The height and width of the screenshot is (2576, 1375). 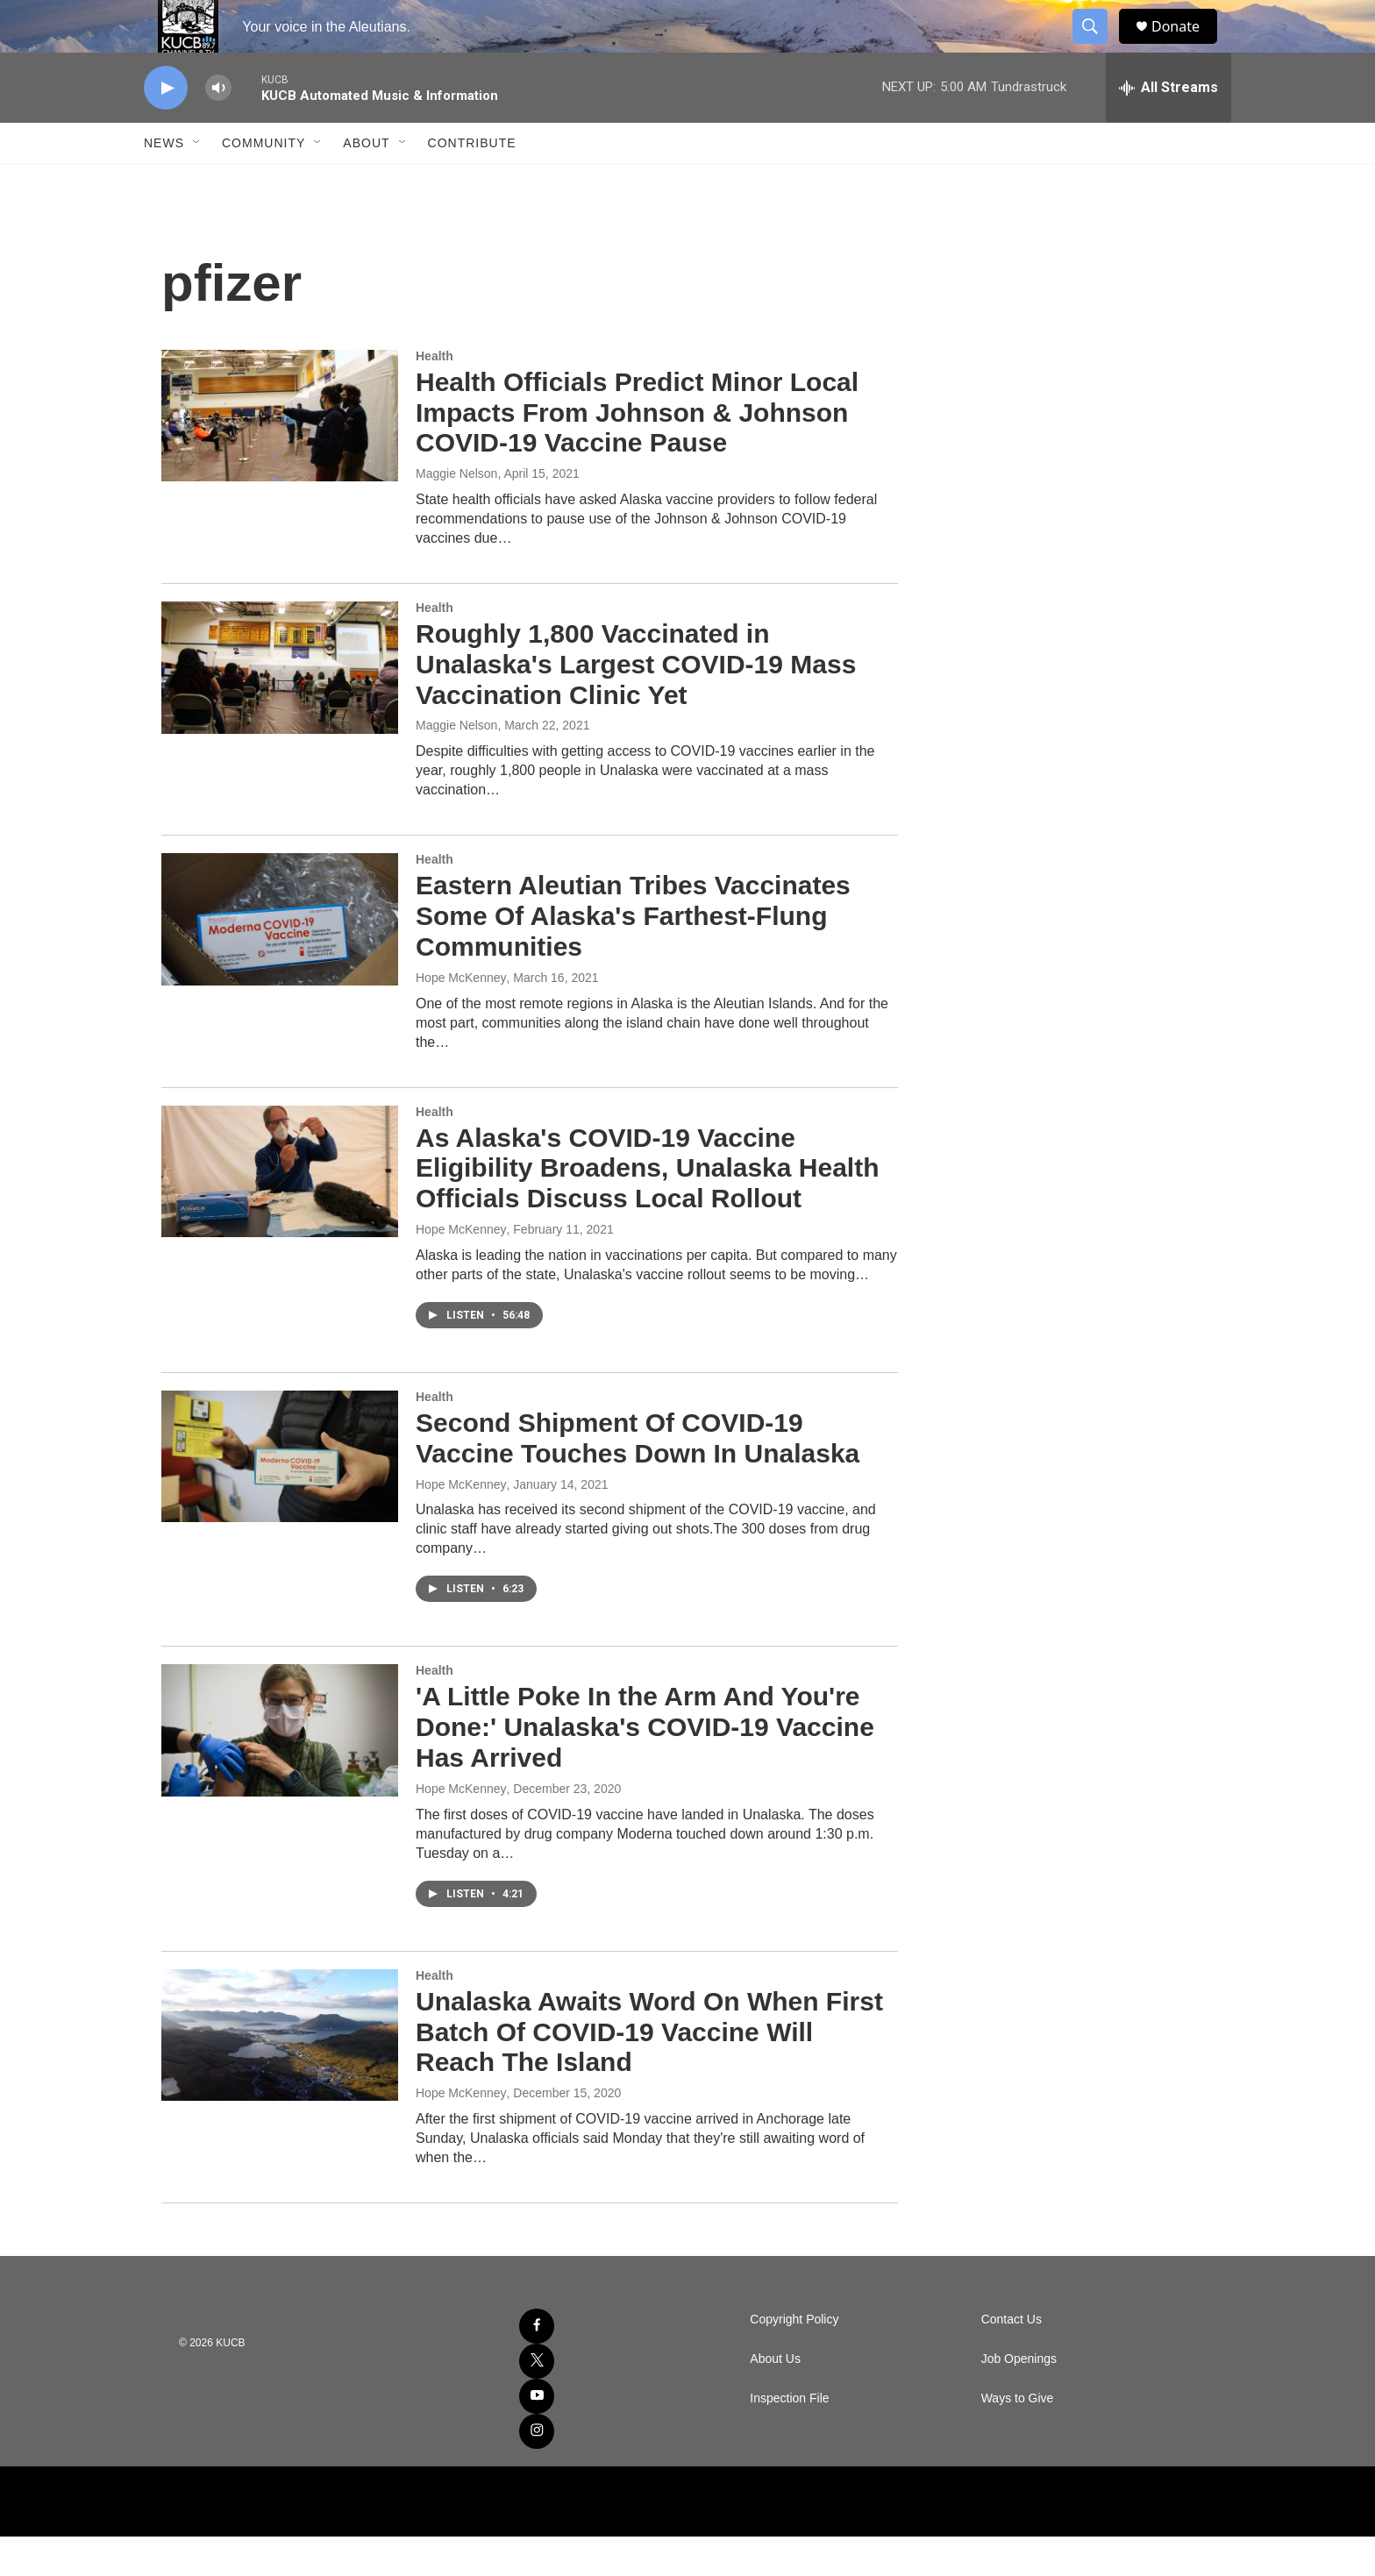 What do you see at coordinates (197, 182) in the screenshot?
I see `[Open Sub Navigation]` at bounding box center [197, 182].